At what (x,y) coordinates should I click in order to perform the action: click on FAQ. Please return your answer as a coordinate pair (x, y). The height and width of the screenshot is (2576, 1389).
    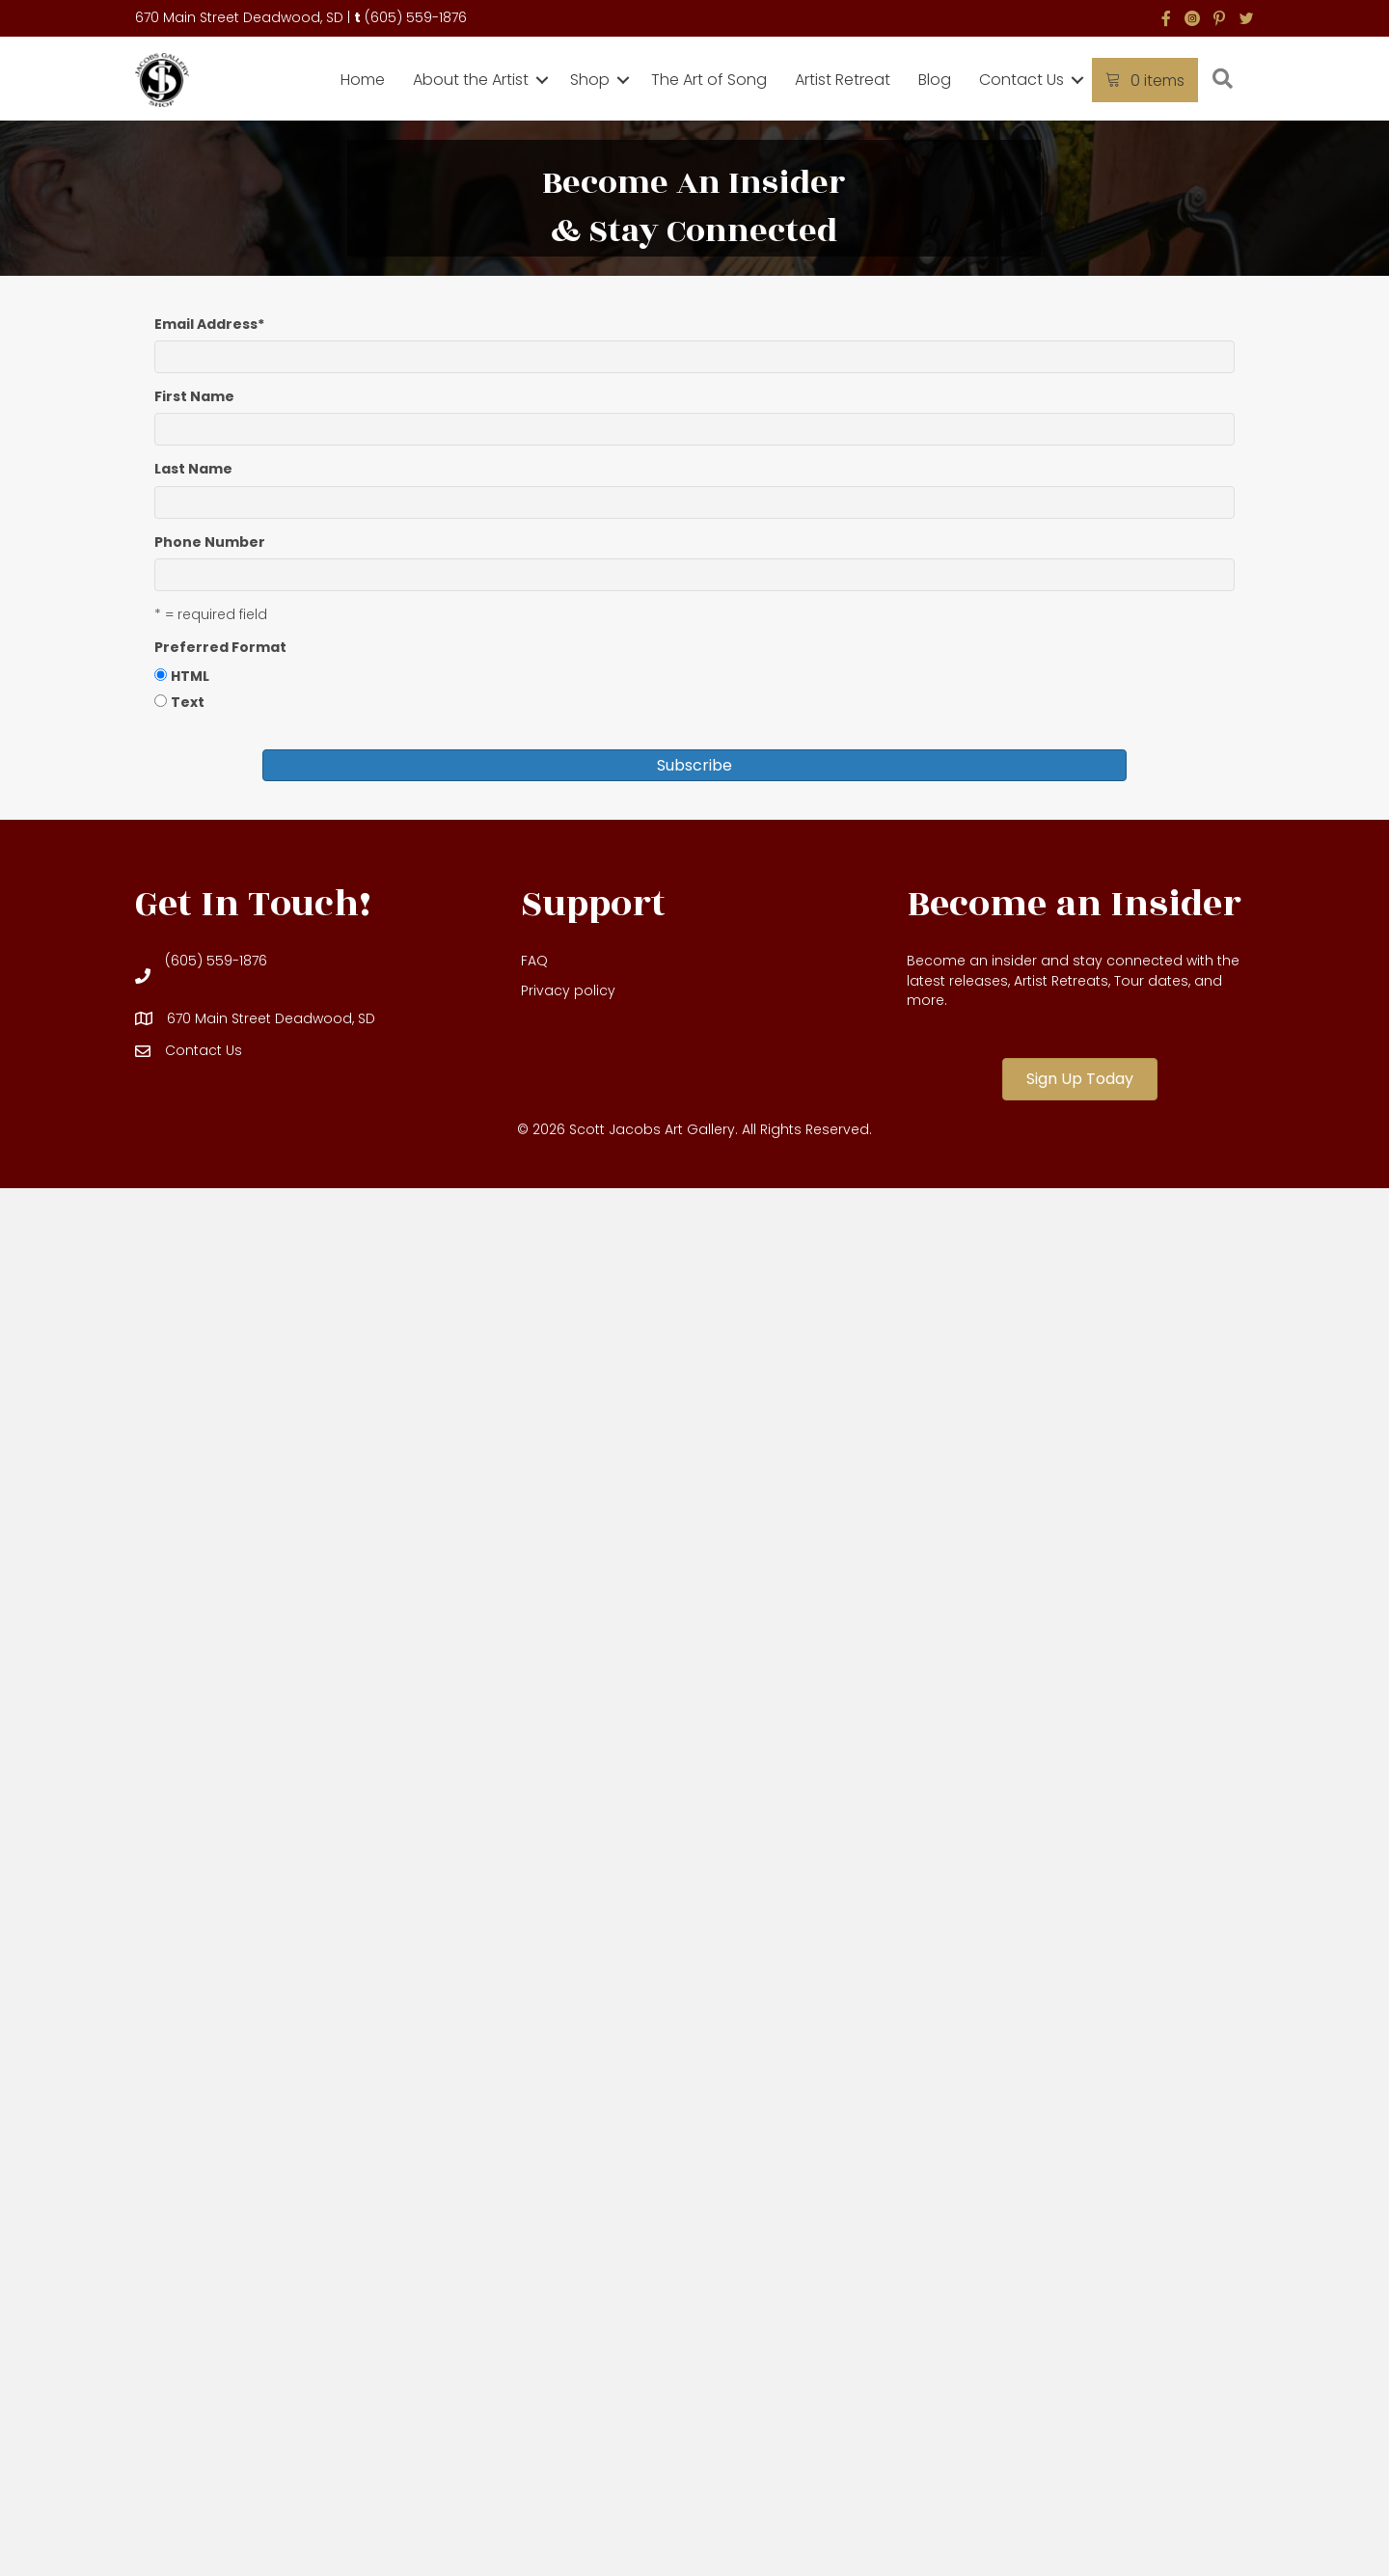
    Looking at the image, I should click on (534, 960).